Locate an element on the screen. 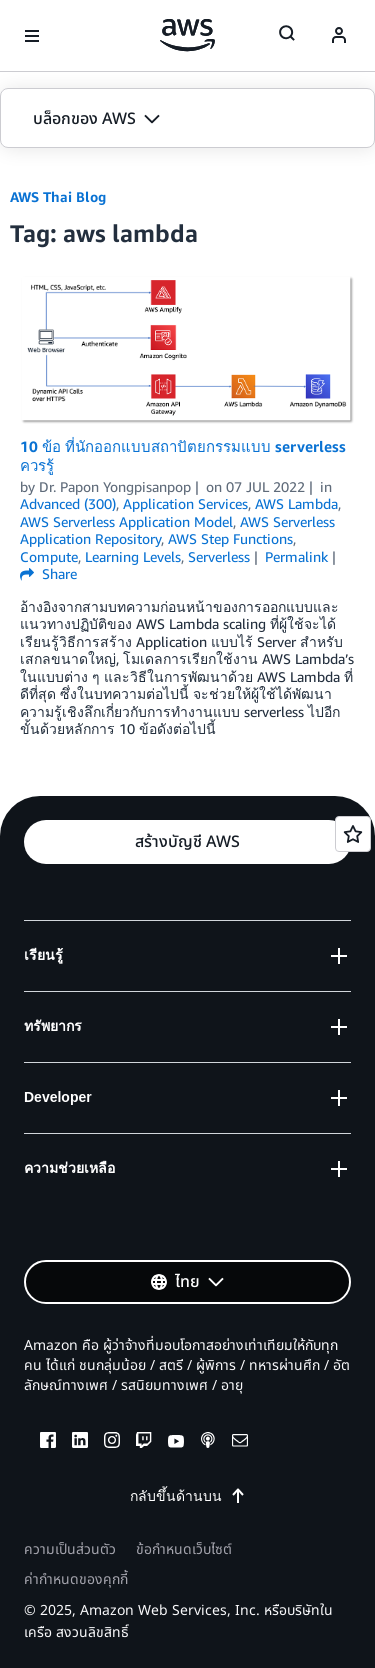 The image size is (375, 1668). [email] is located at coordinates (240, 1443).